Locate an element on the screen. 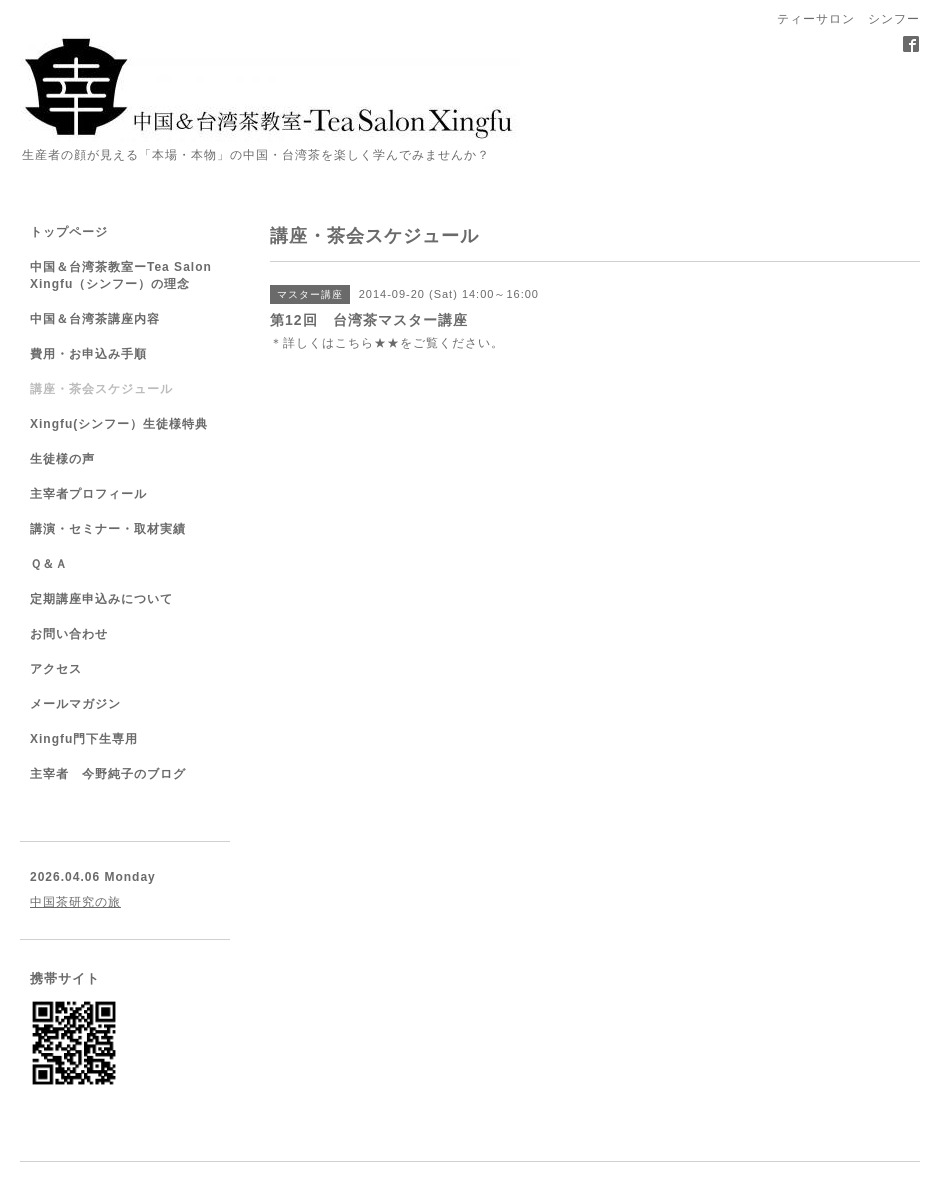 The height and width of the screenshot is (1196, 940). メールマガジン is located at coordinates (75, 704).